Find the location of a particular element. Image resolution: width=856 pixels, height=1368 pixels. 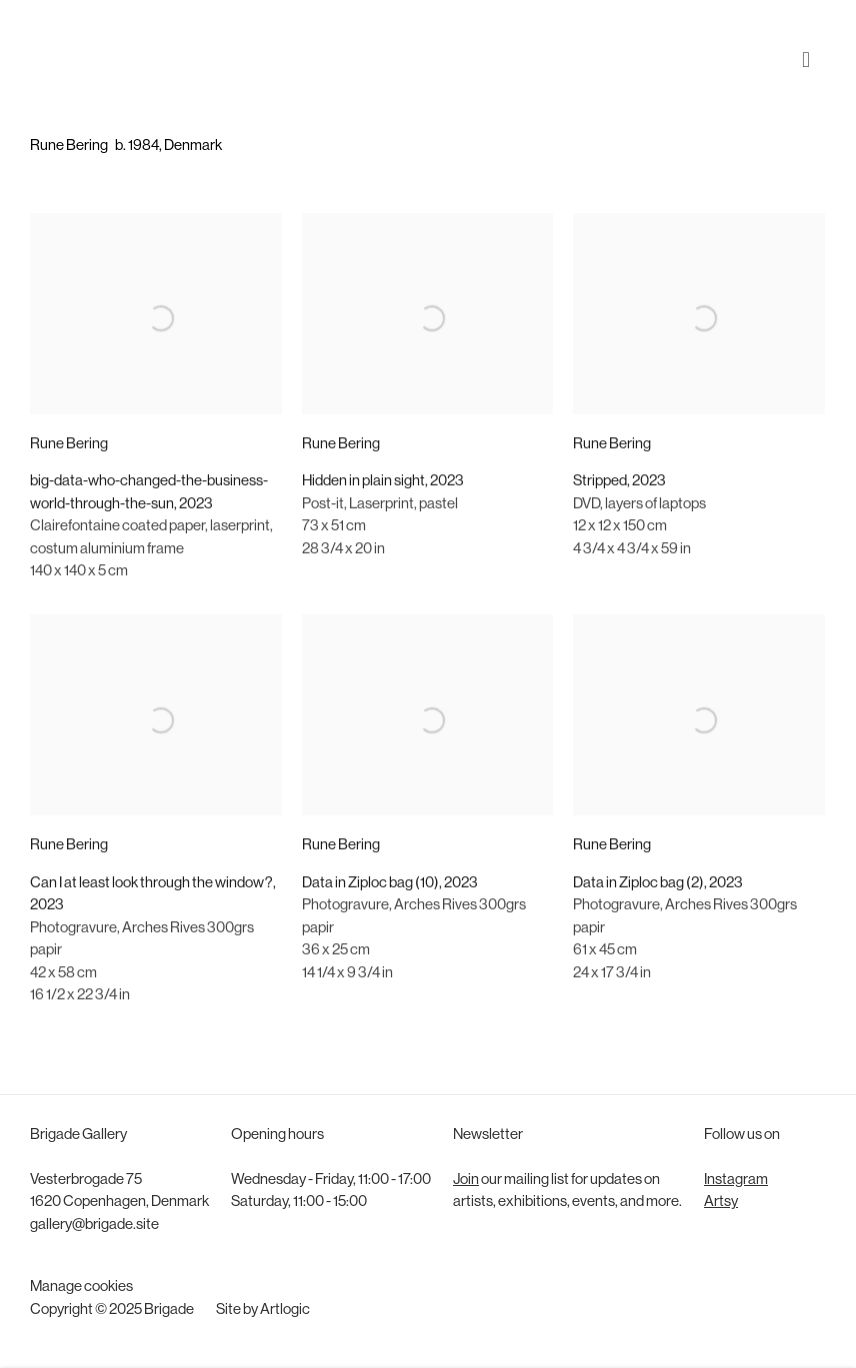

Brigade is located at coordinates (60, 43).